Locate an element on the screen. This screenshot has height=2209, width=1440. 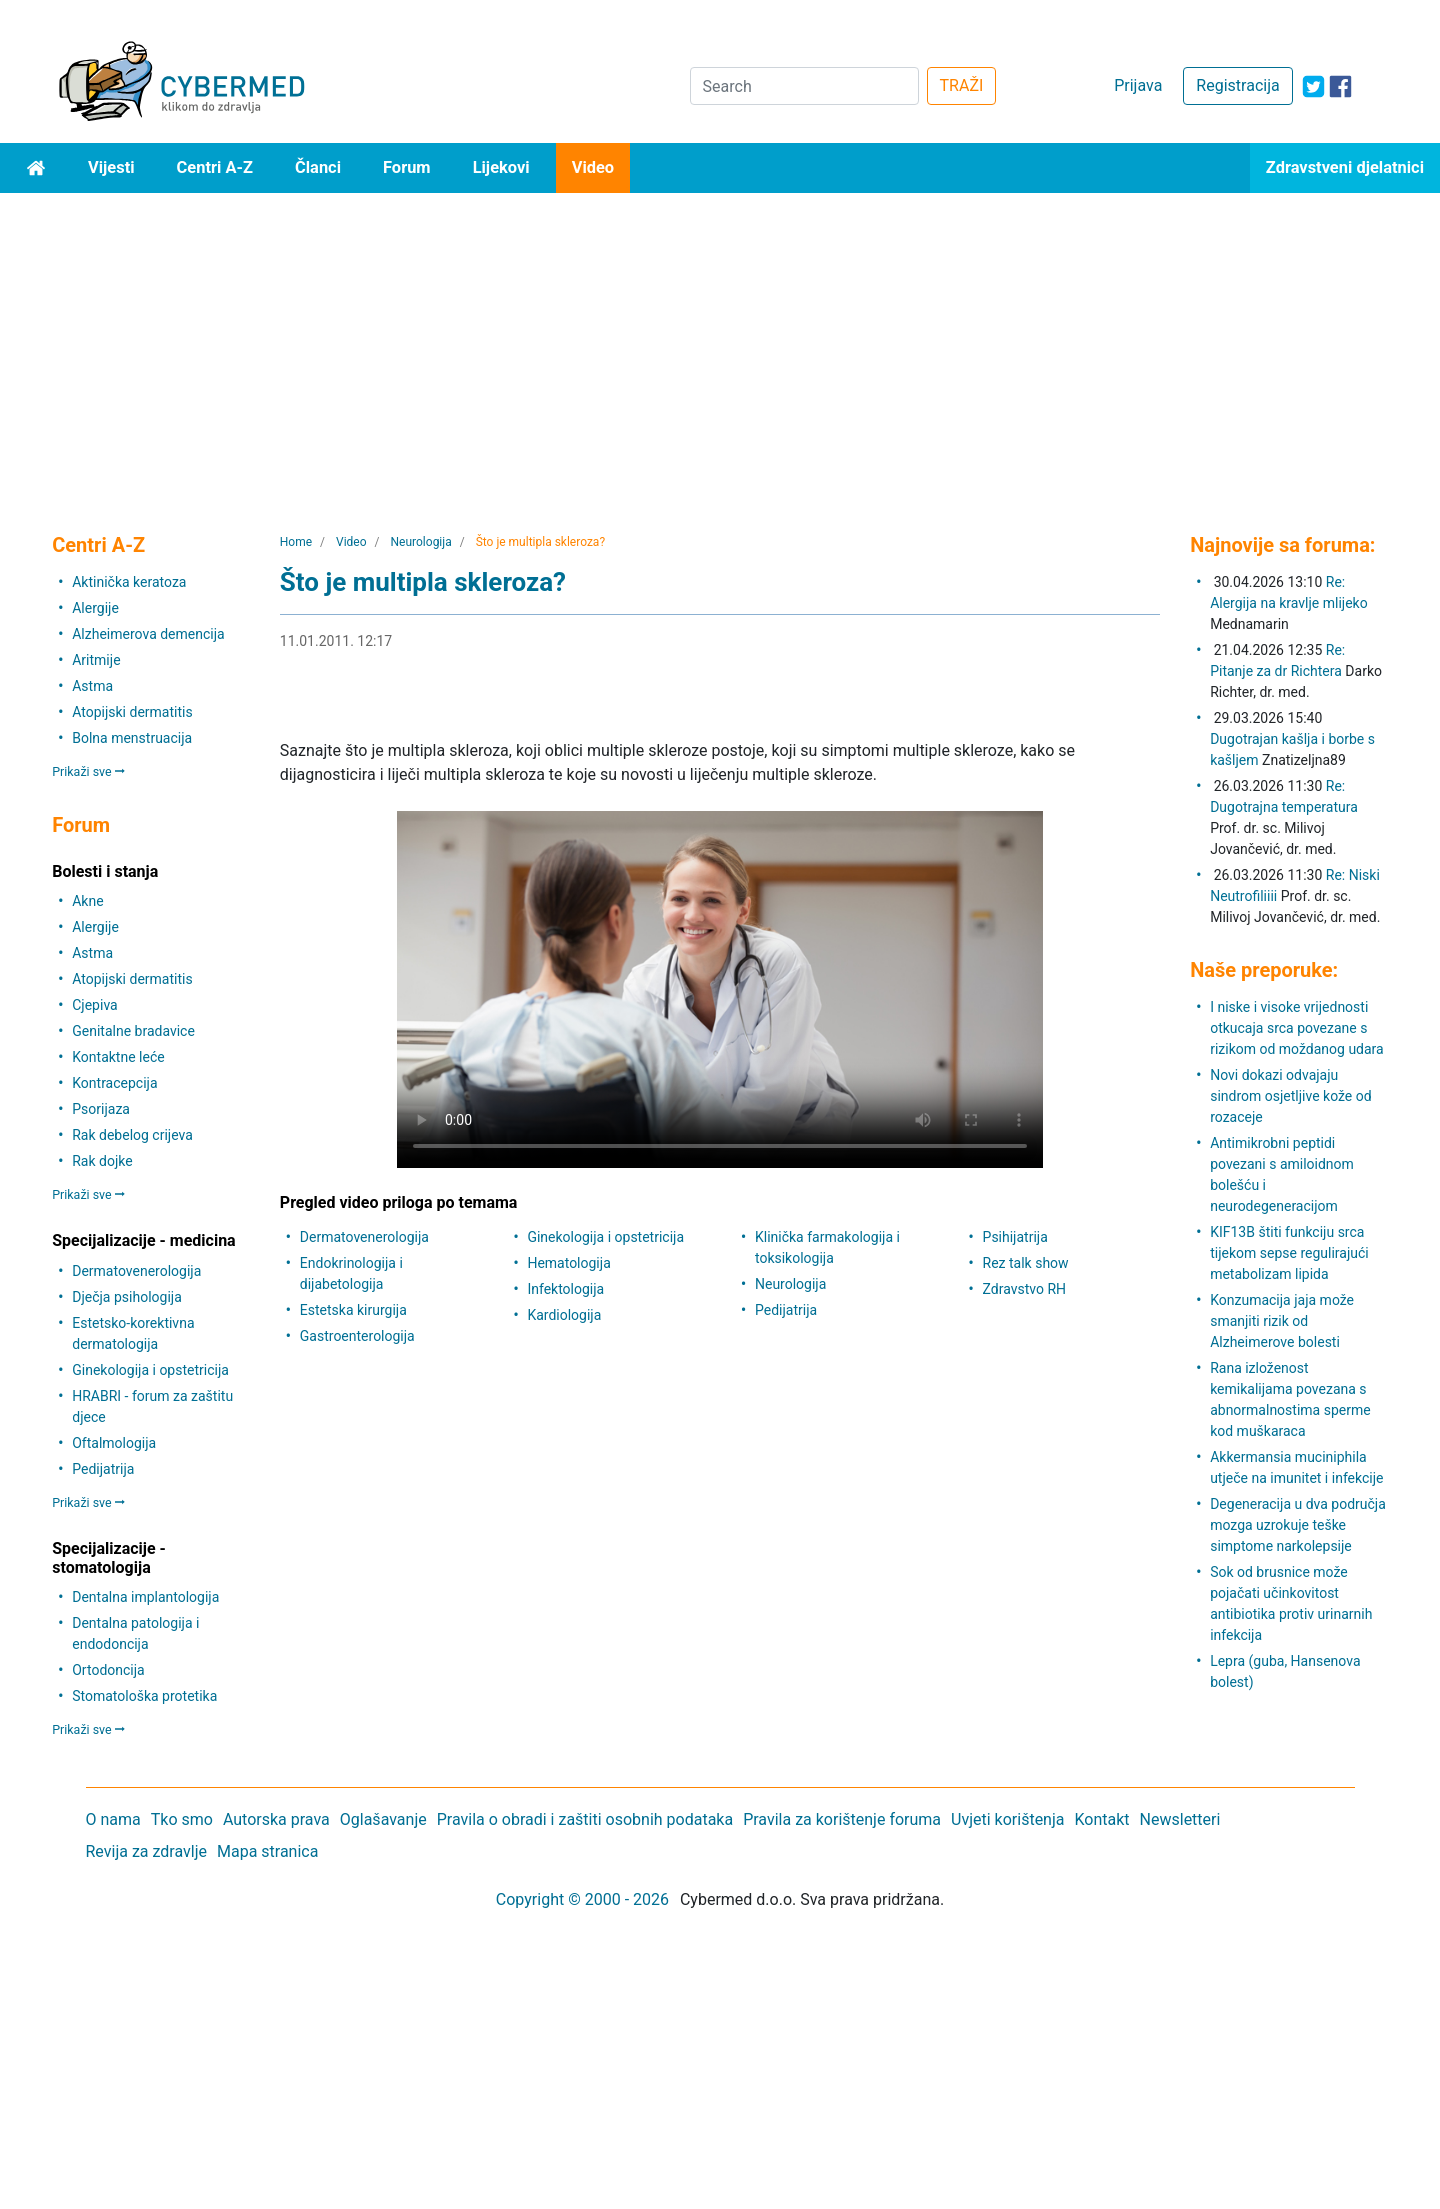
Infektologija is located at coordinates (565, 1289).